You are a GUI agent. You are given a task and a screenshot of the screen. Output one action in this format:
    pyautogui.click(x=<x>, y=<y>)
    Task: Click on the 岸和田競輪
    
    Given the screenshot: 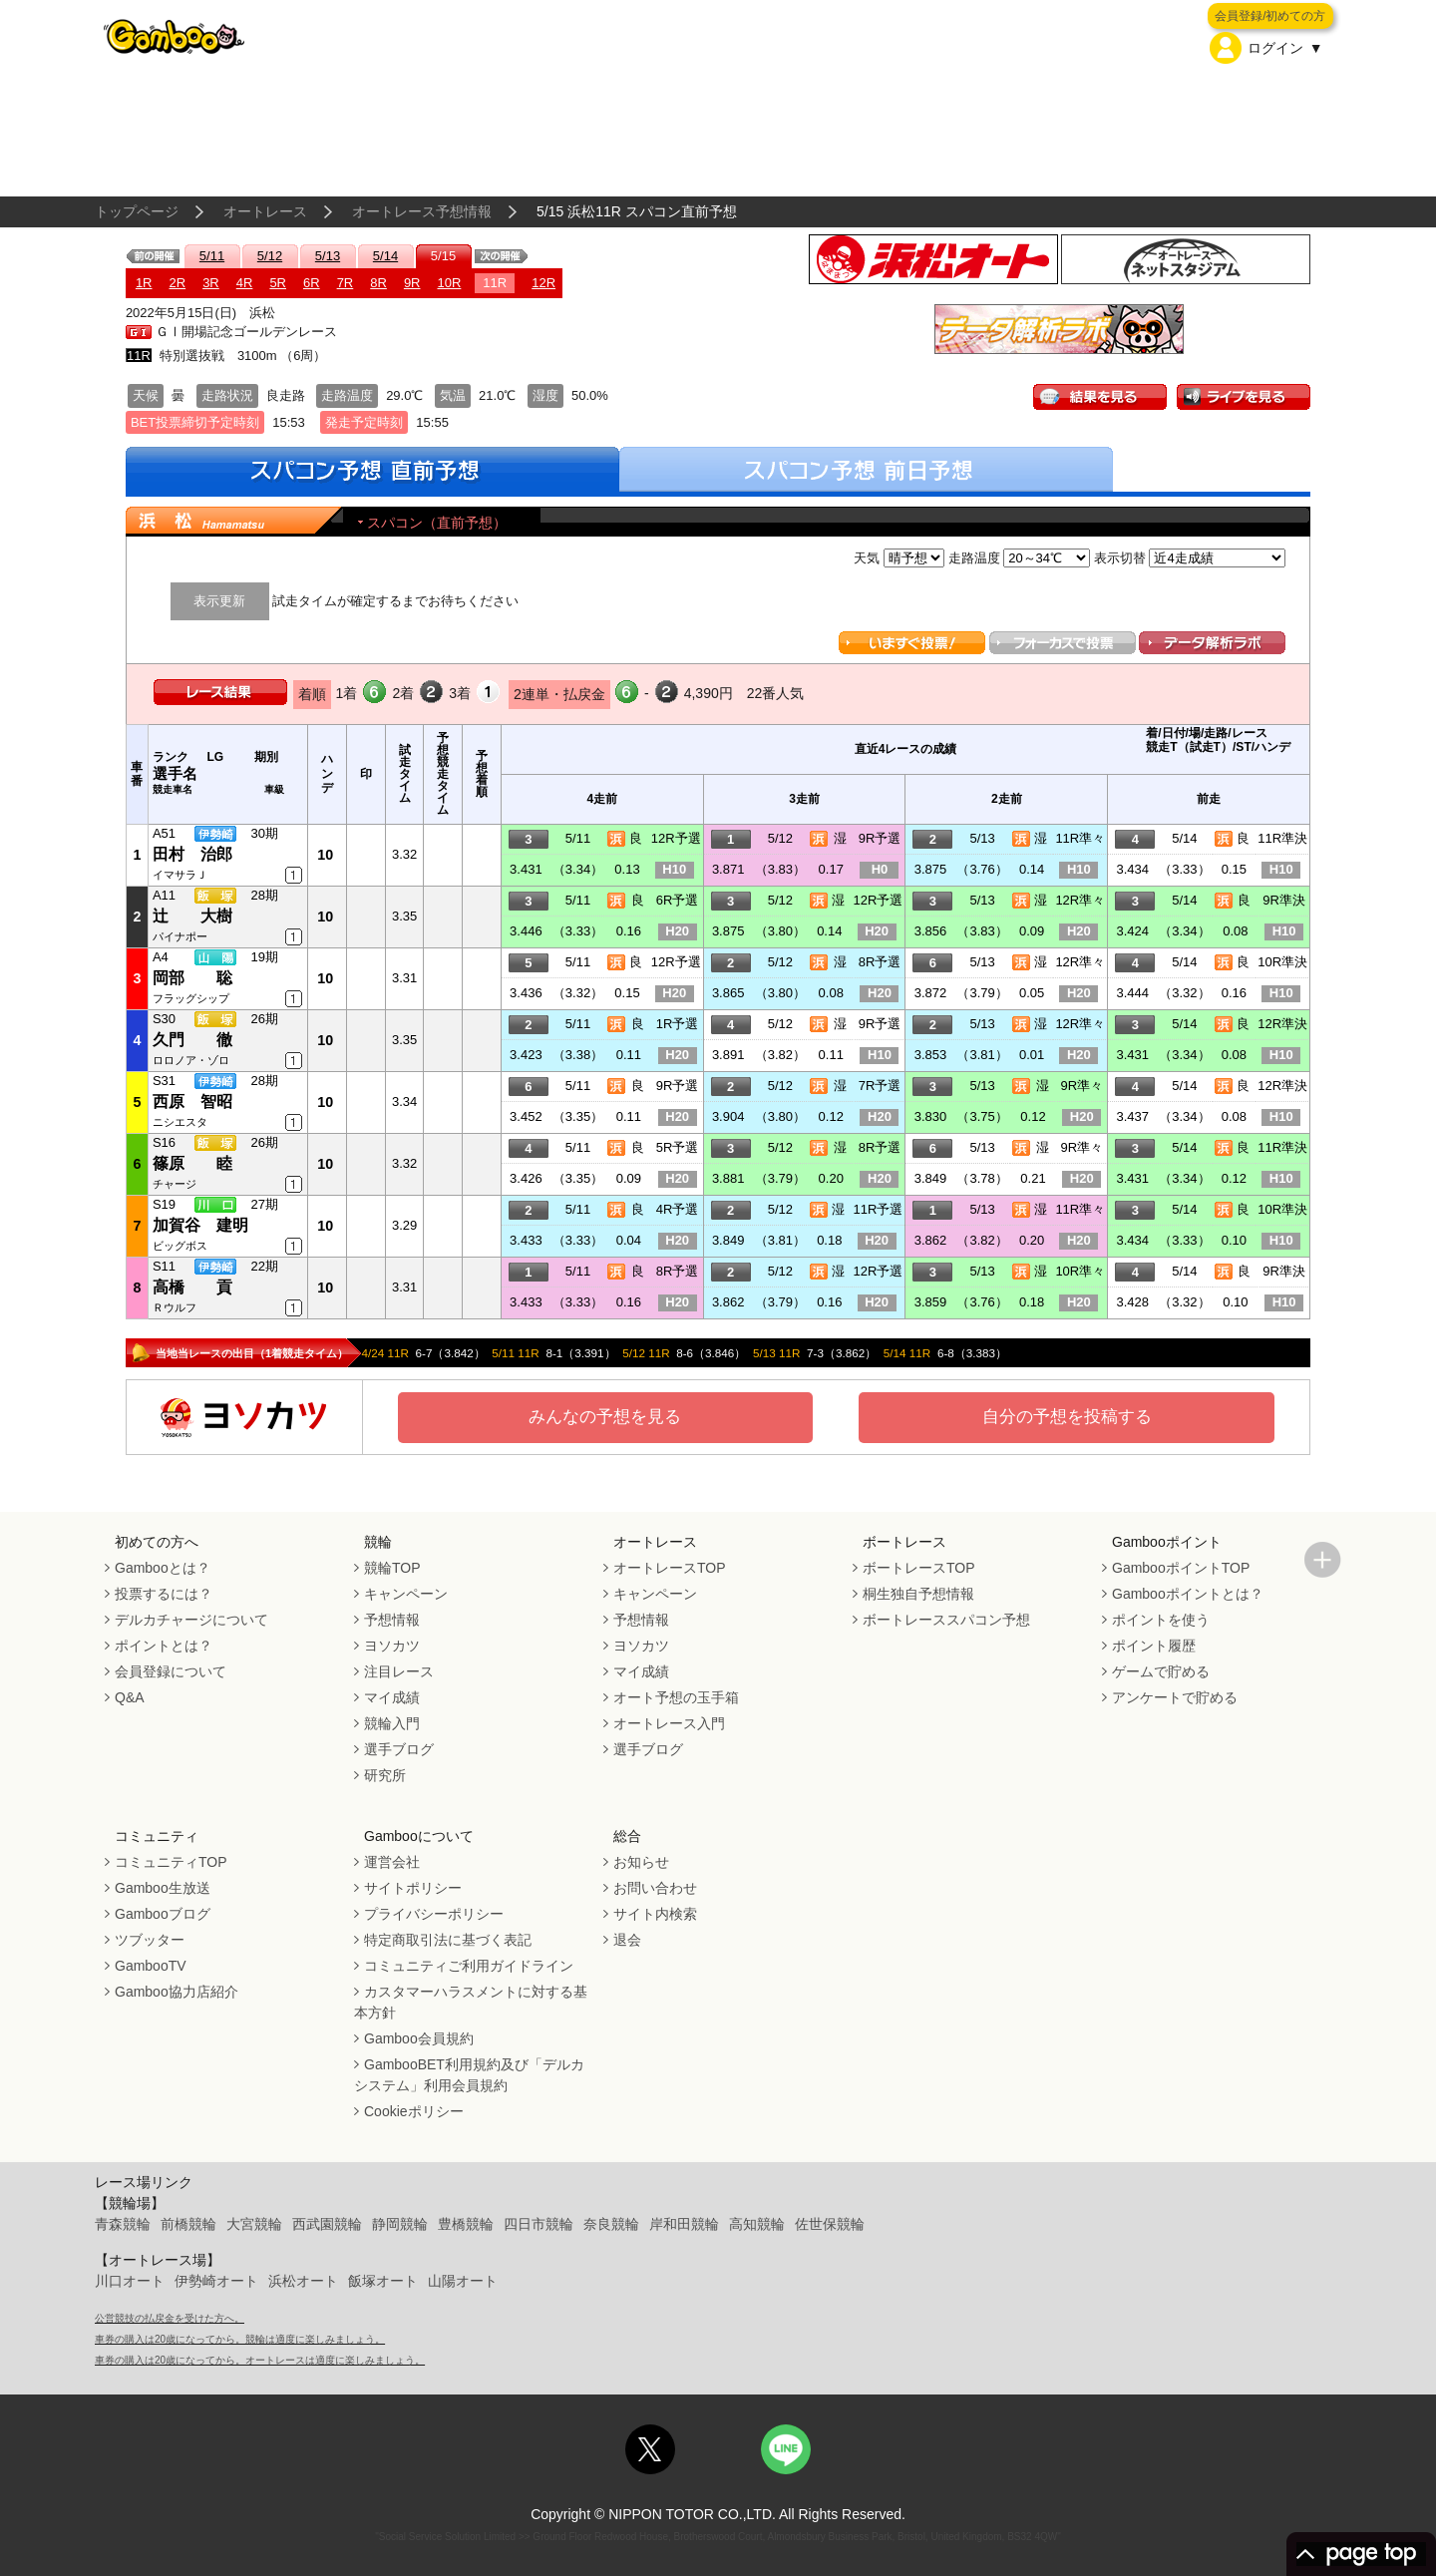 What is the action you would take?
    pyautogui.click(x=684, y=2224)
    